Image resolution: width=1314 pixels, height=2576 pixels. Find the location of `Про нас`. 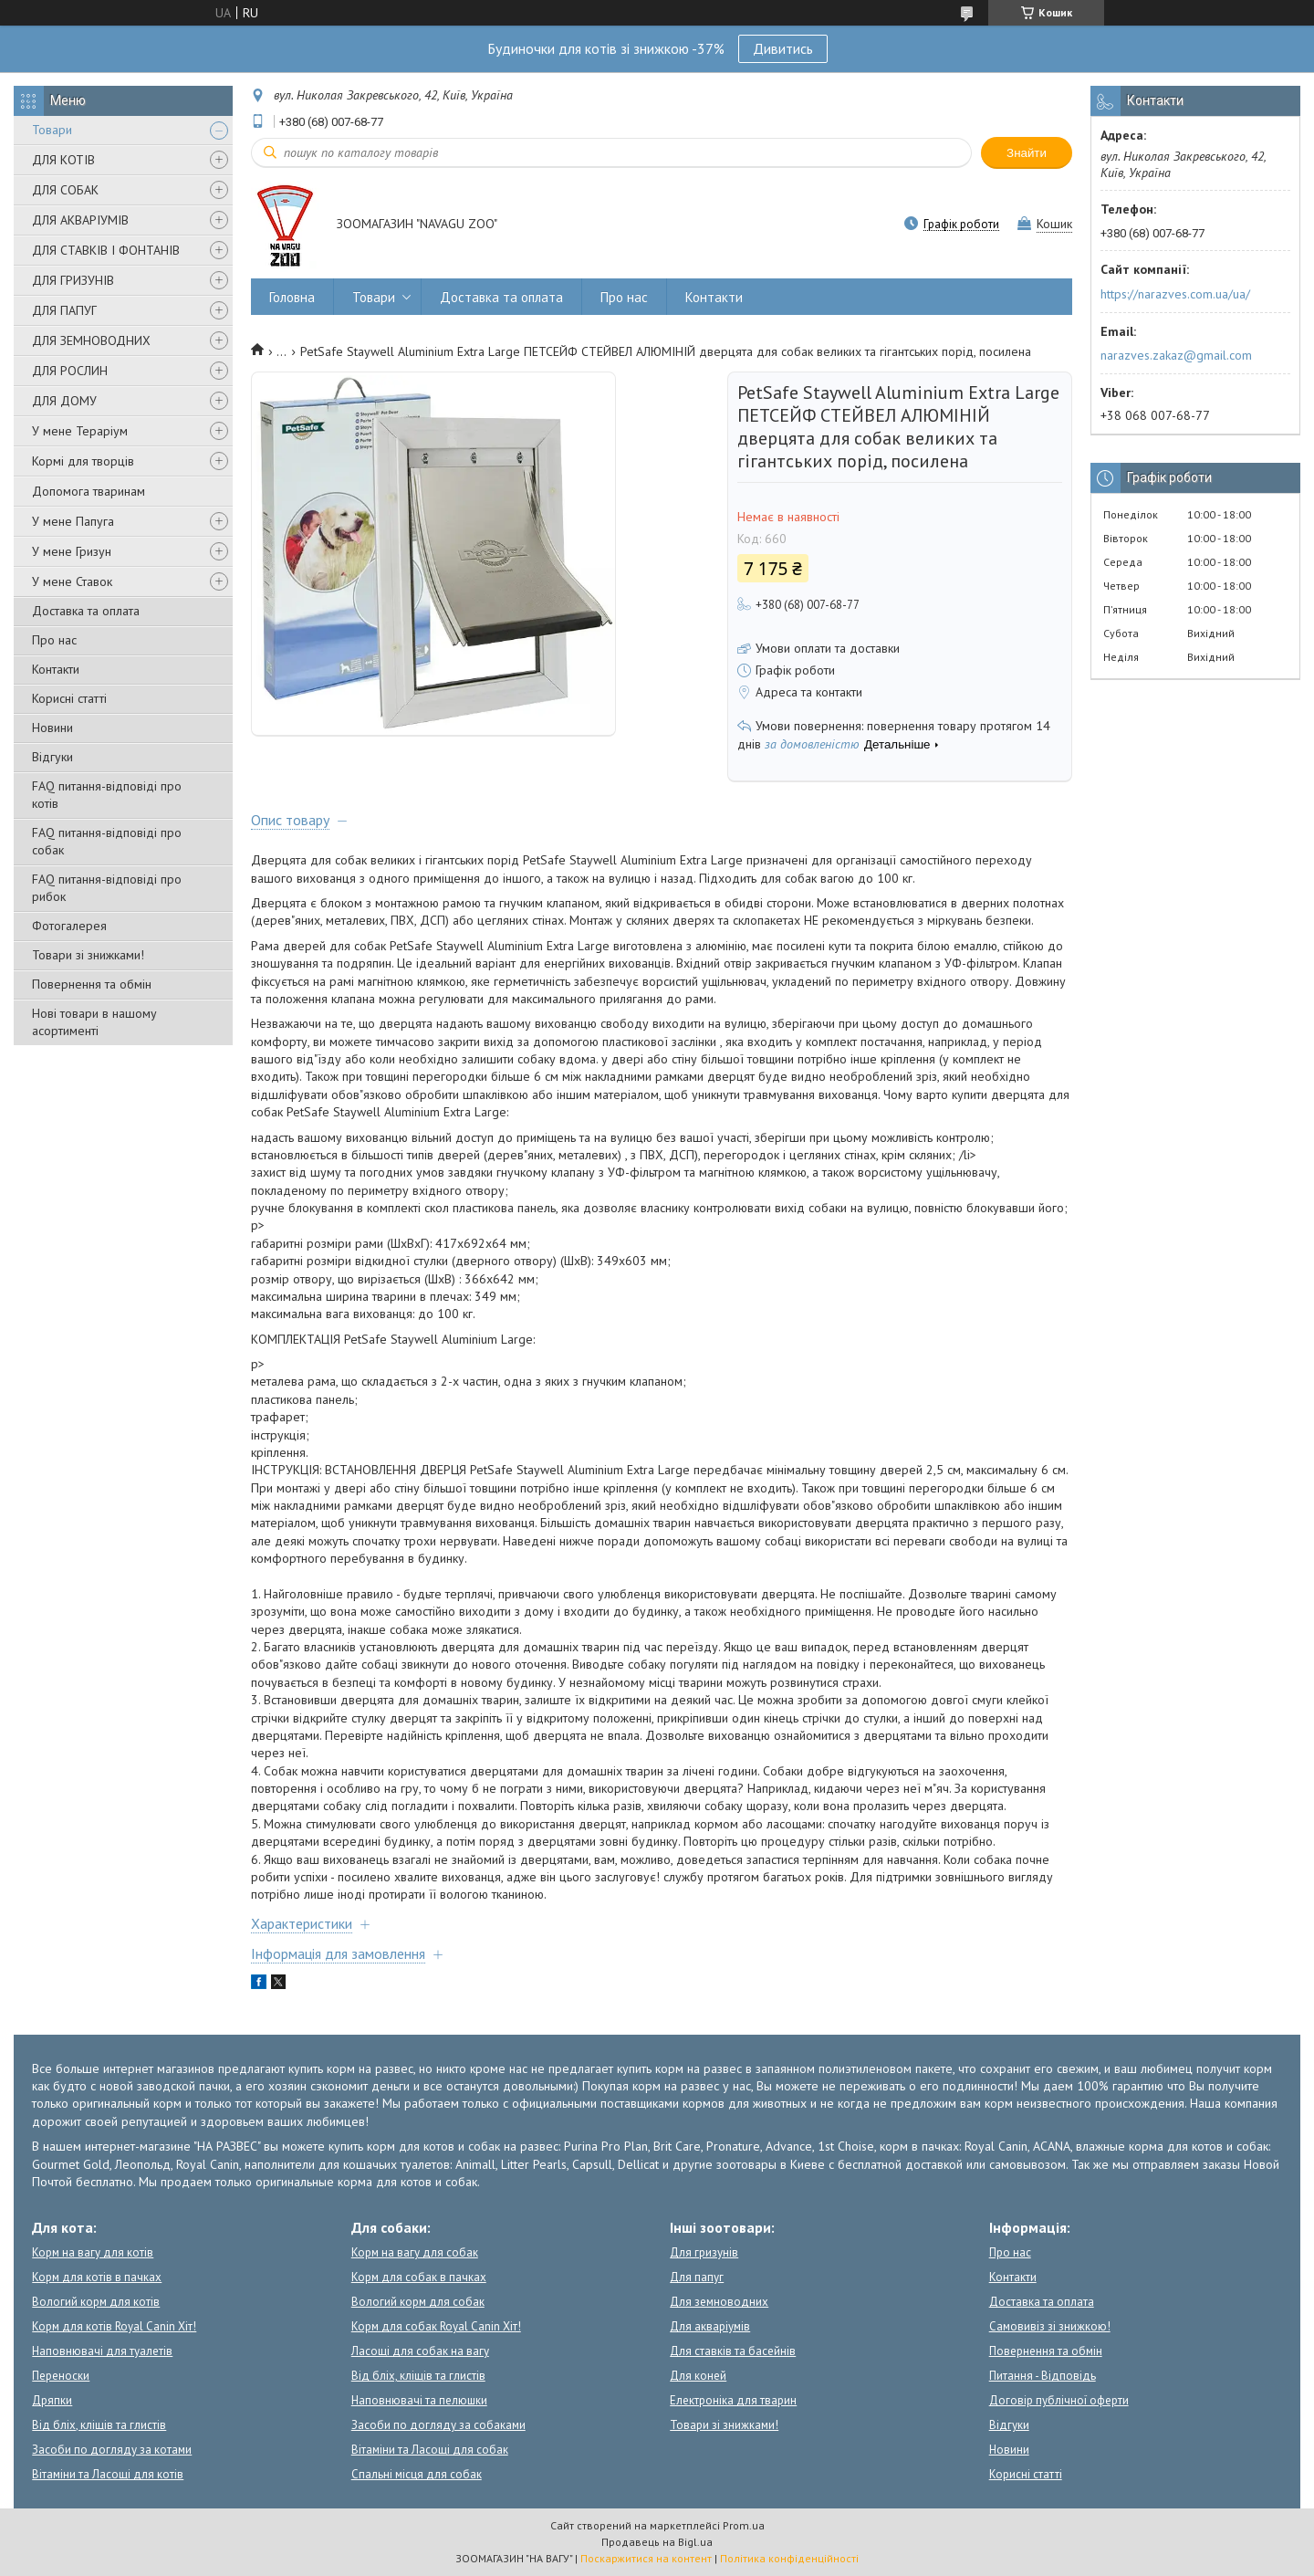

Про нас is located at coordinates (54, 640).